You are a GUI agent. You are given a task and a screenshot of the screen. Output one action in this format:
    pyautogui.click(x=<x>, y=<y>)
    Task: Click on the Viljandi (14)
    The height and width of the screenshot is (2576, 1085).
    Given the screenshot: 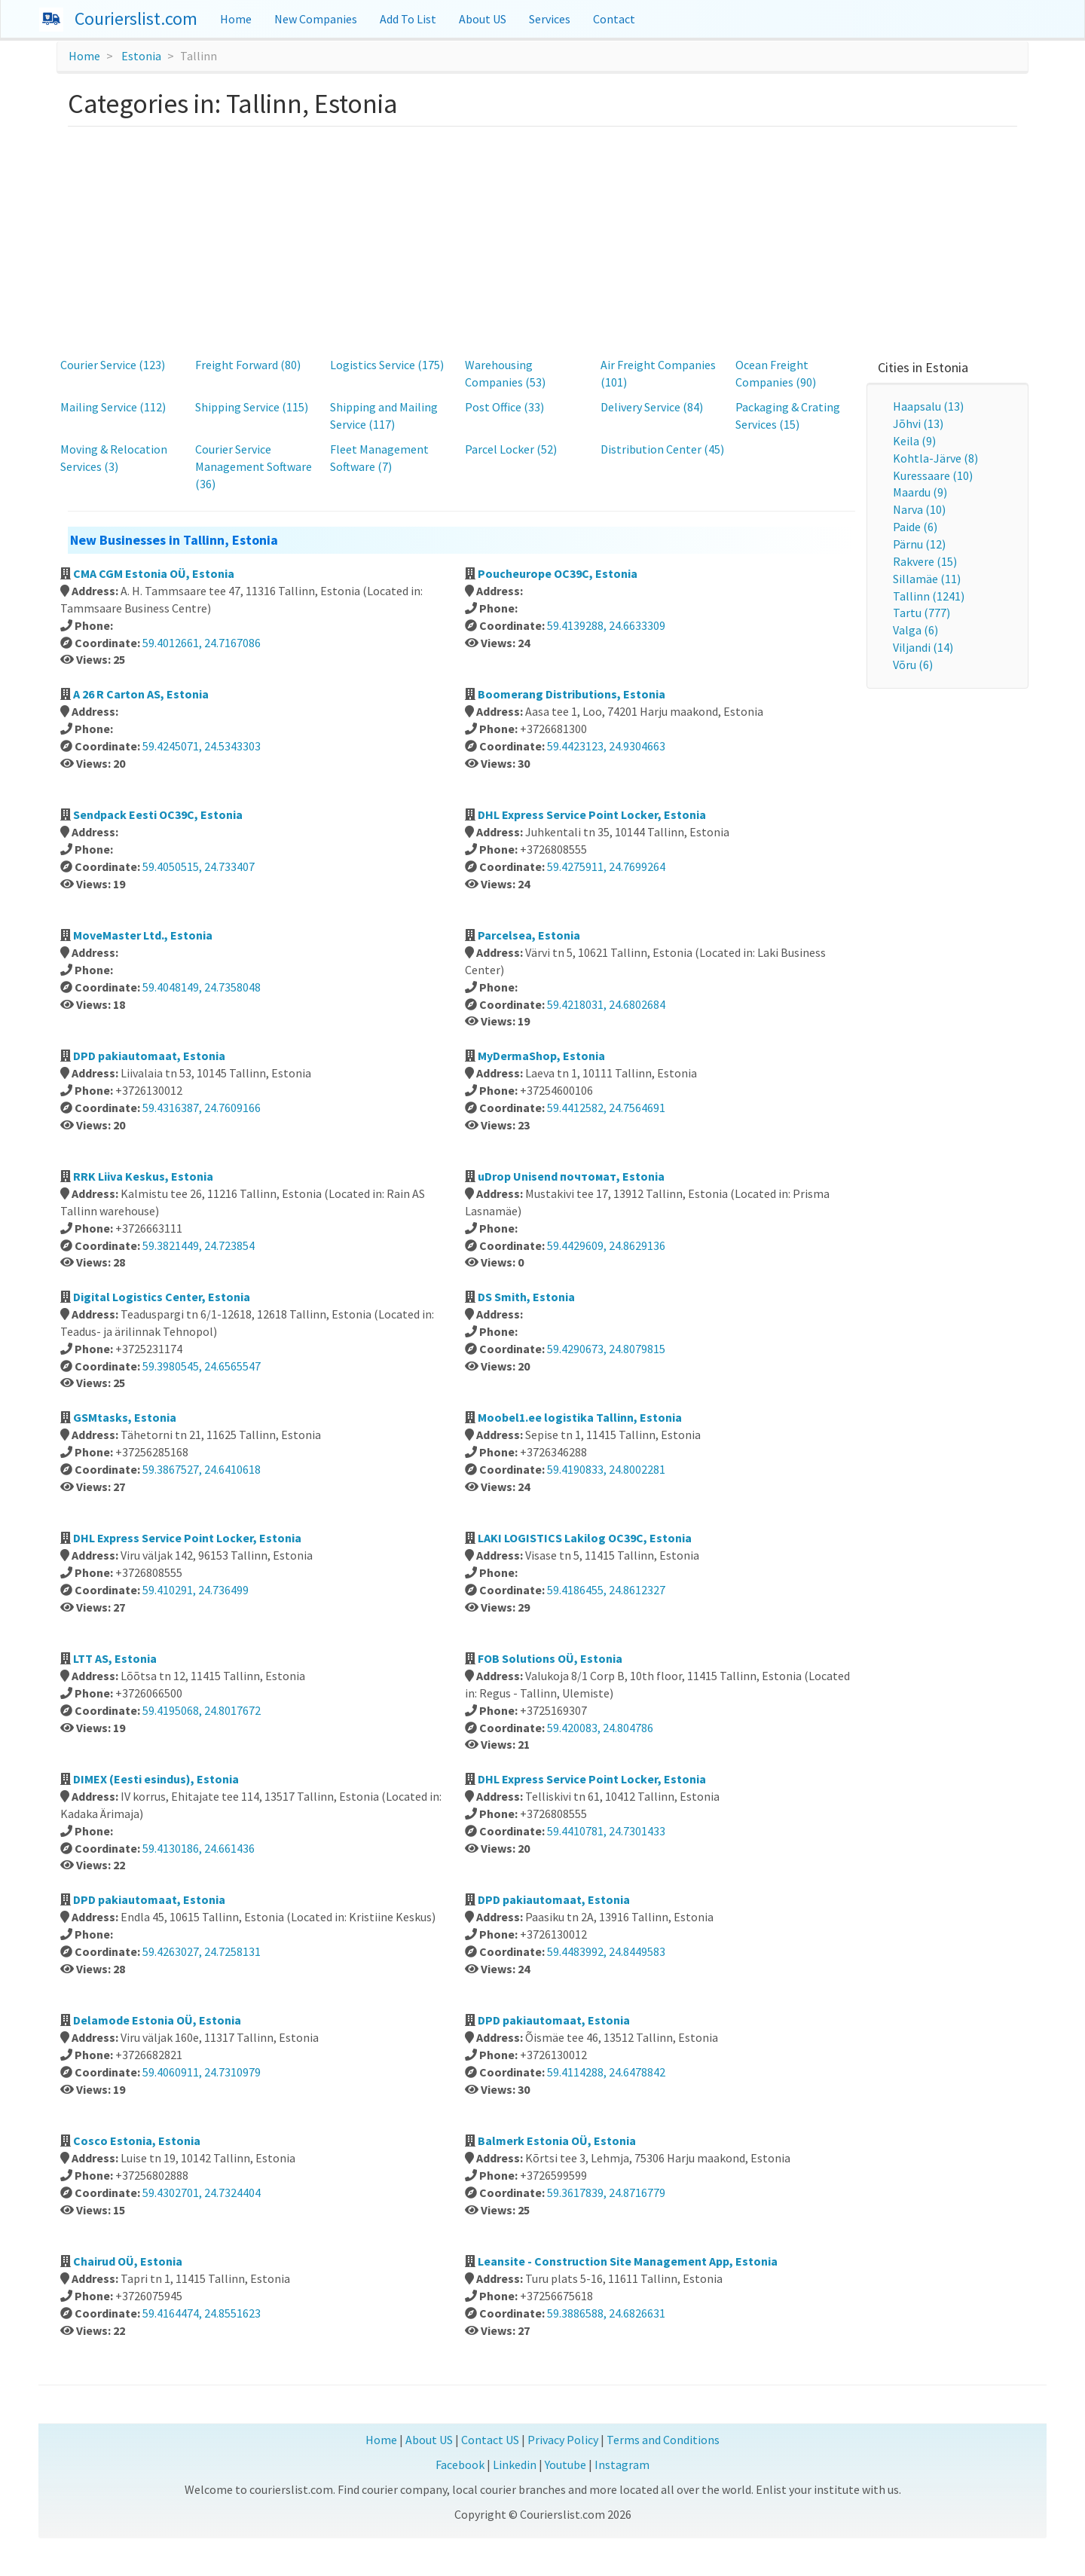 What is the action you would take?
    pyautogui.click(x=923, y=647)
    